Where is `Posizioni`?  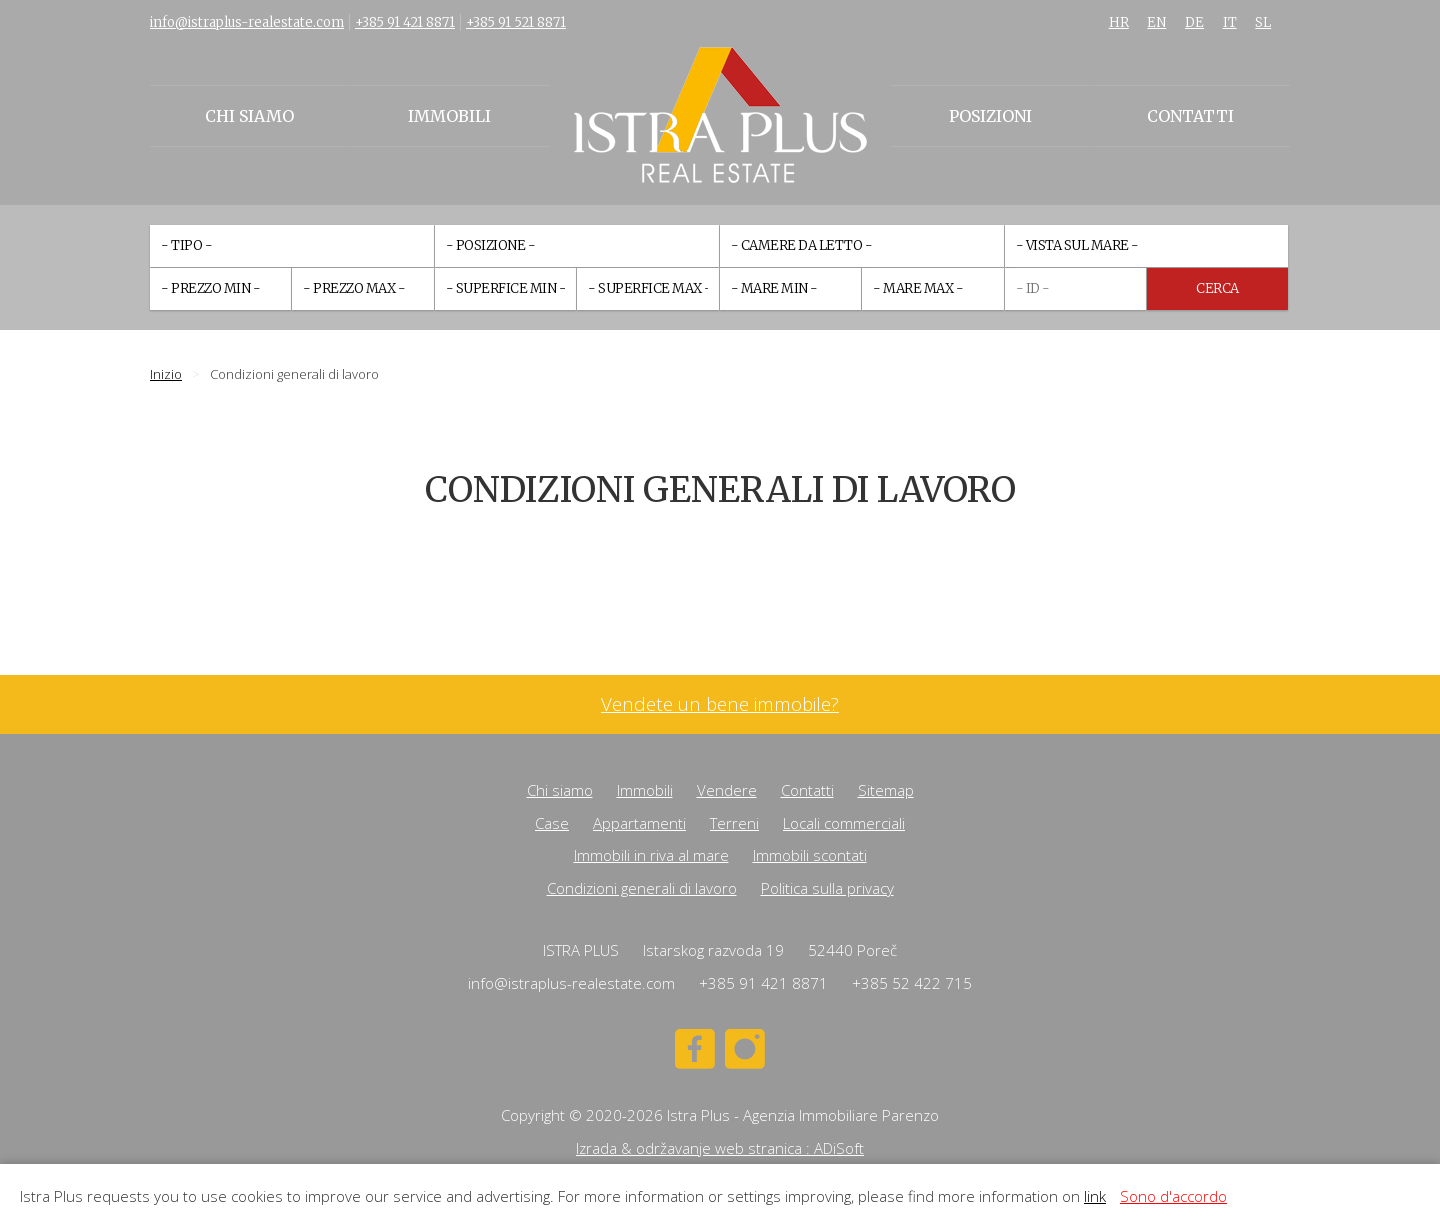 Posizioni is located at coordinates (990, 116).